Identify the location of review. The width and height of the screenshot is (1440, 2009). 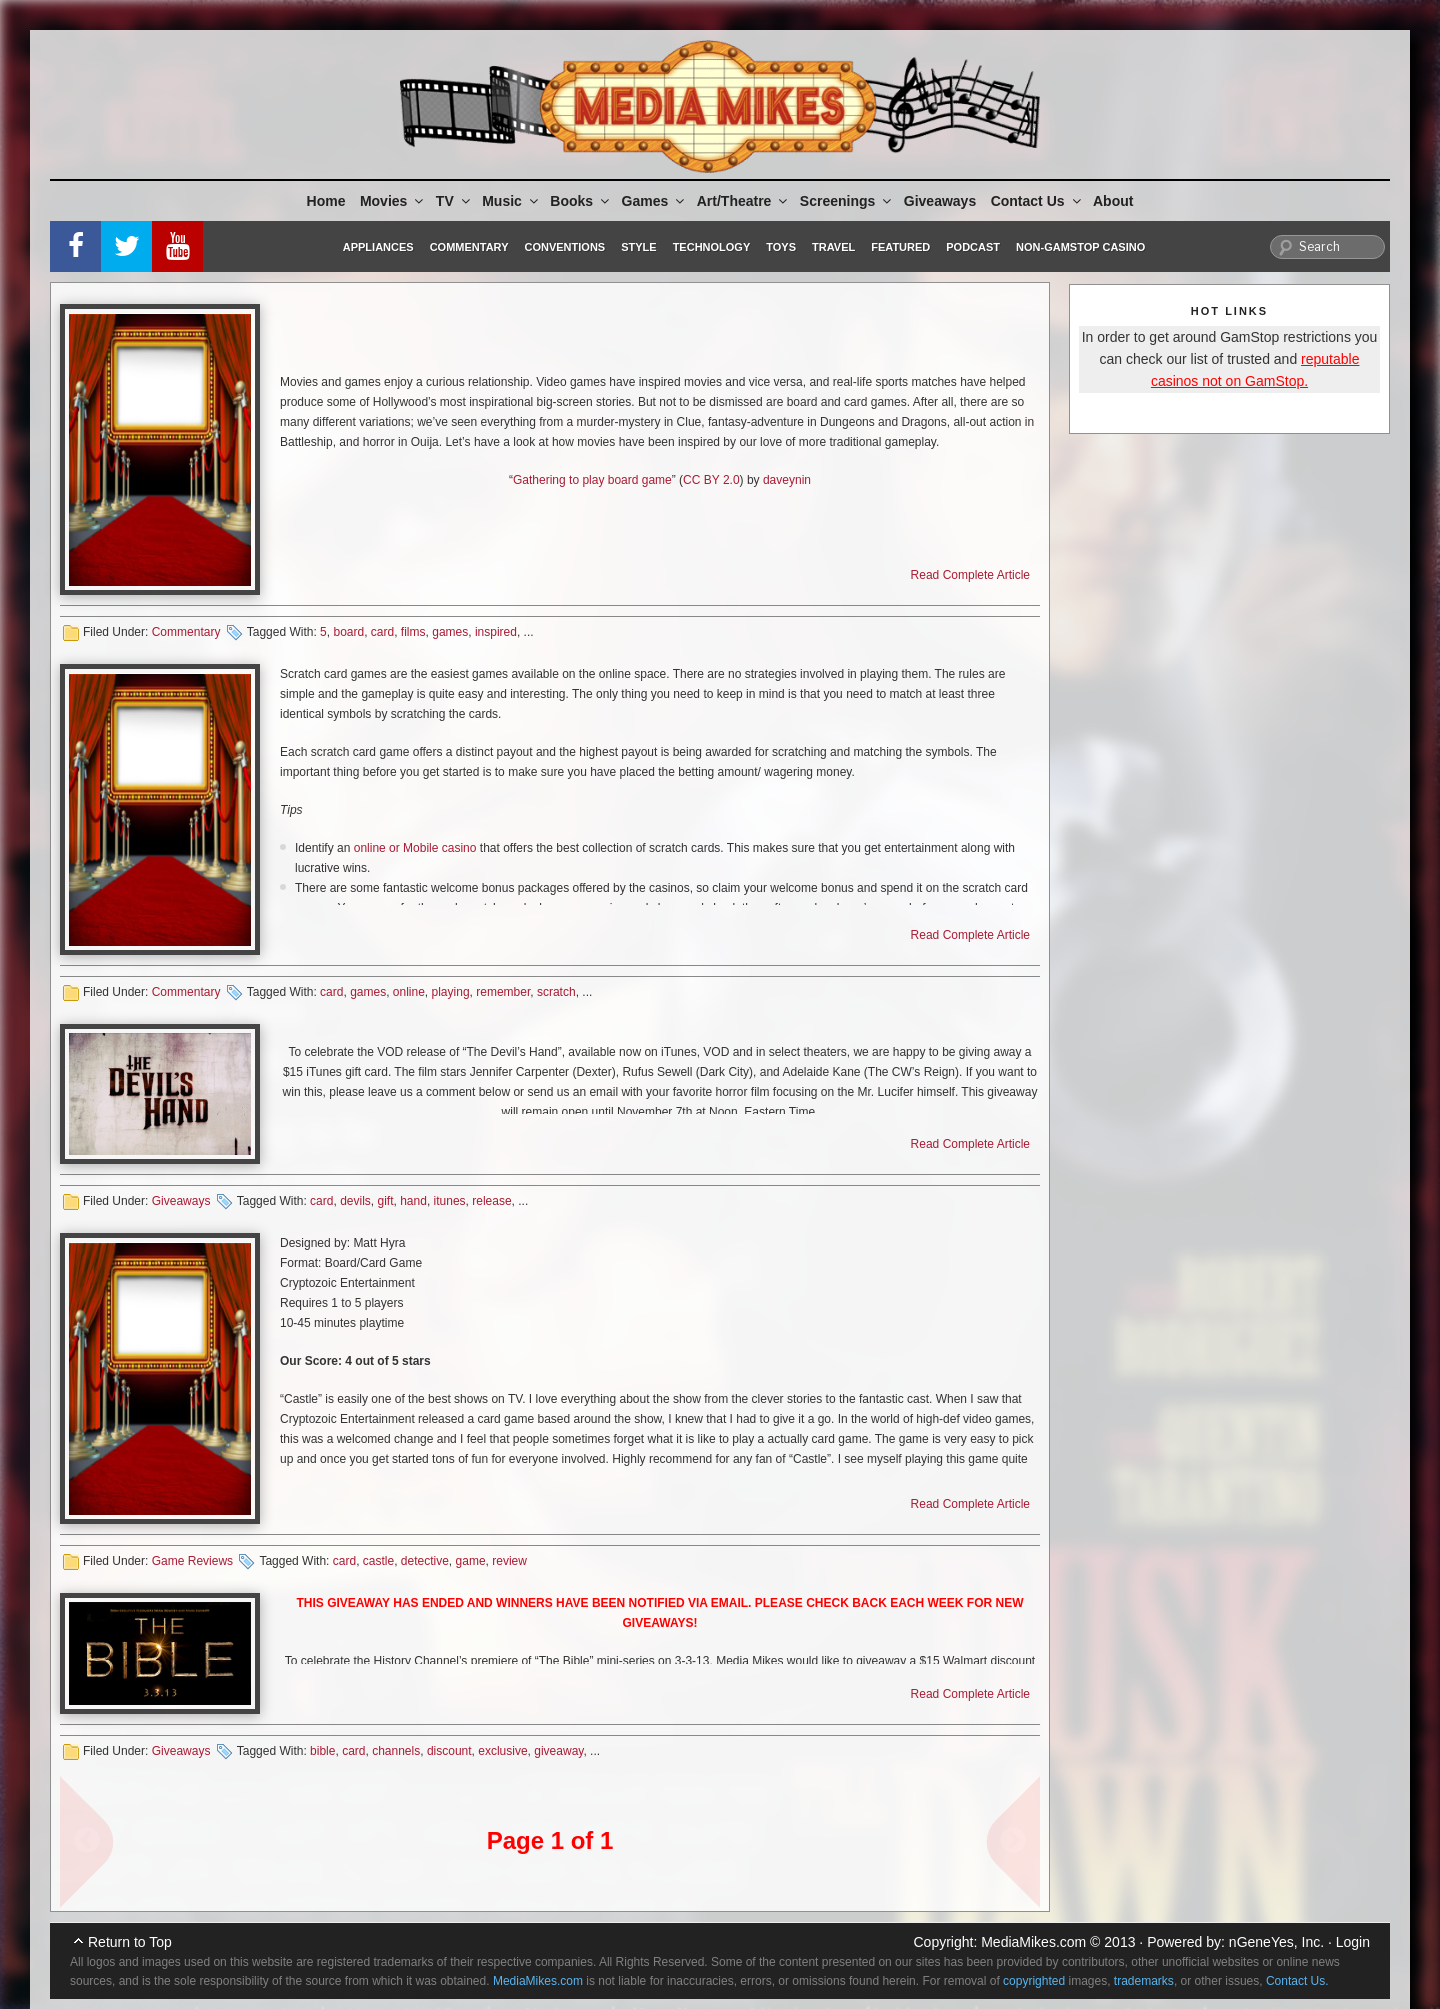
(509, 1561).